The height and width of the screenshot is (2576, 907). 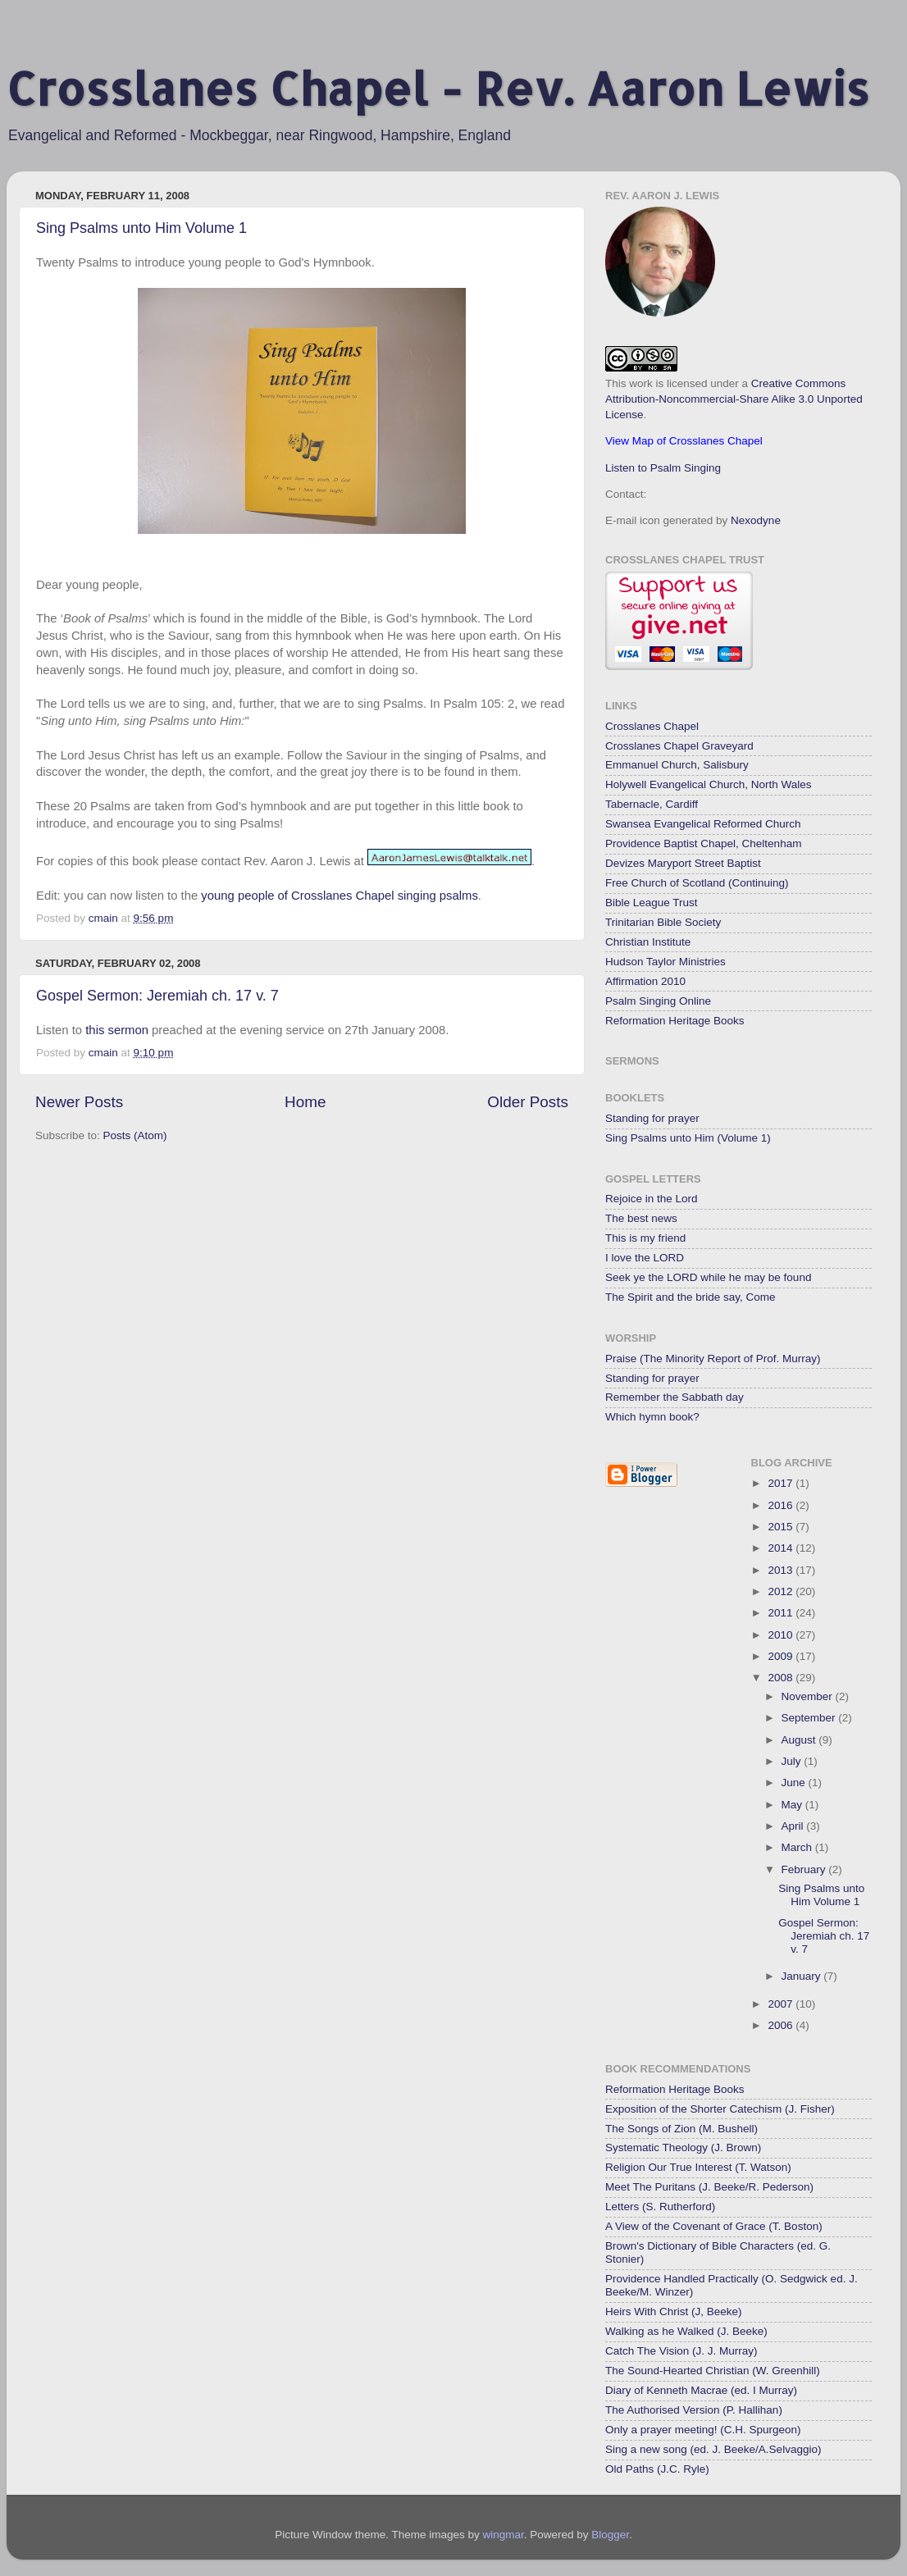 What do you see at coordinates (438, 88) in the screenshot?
I see `Crosslanes Chapel - Rev. Aaron Lewis` at bounding box center [438, 88].